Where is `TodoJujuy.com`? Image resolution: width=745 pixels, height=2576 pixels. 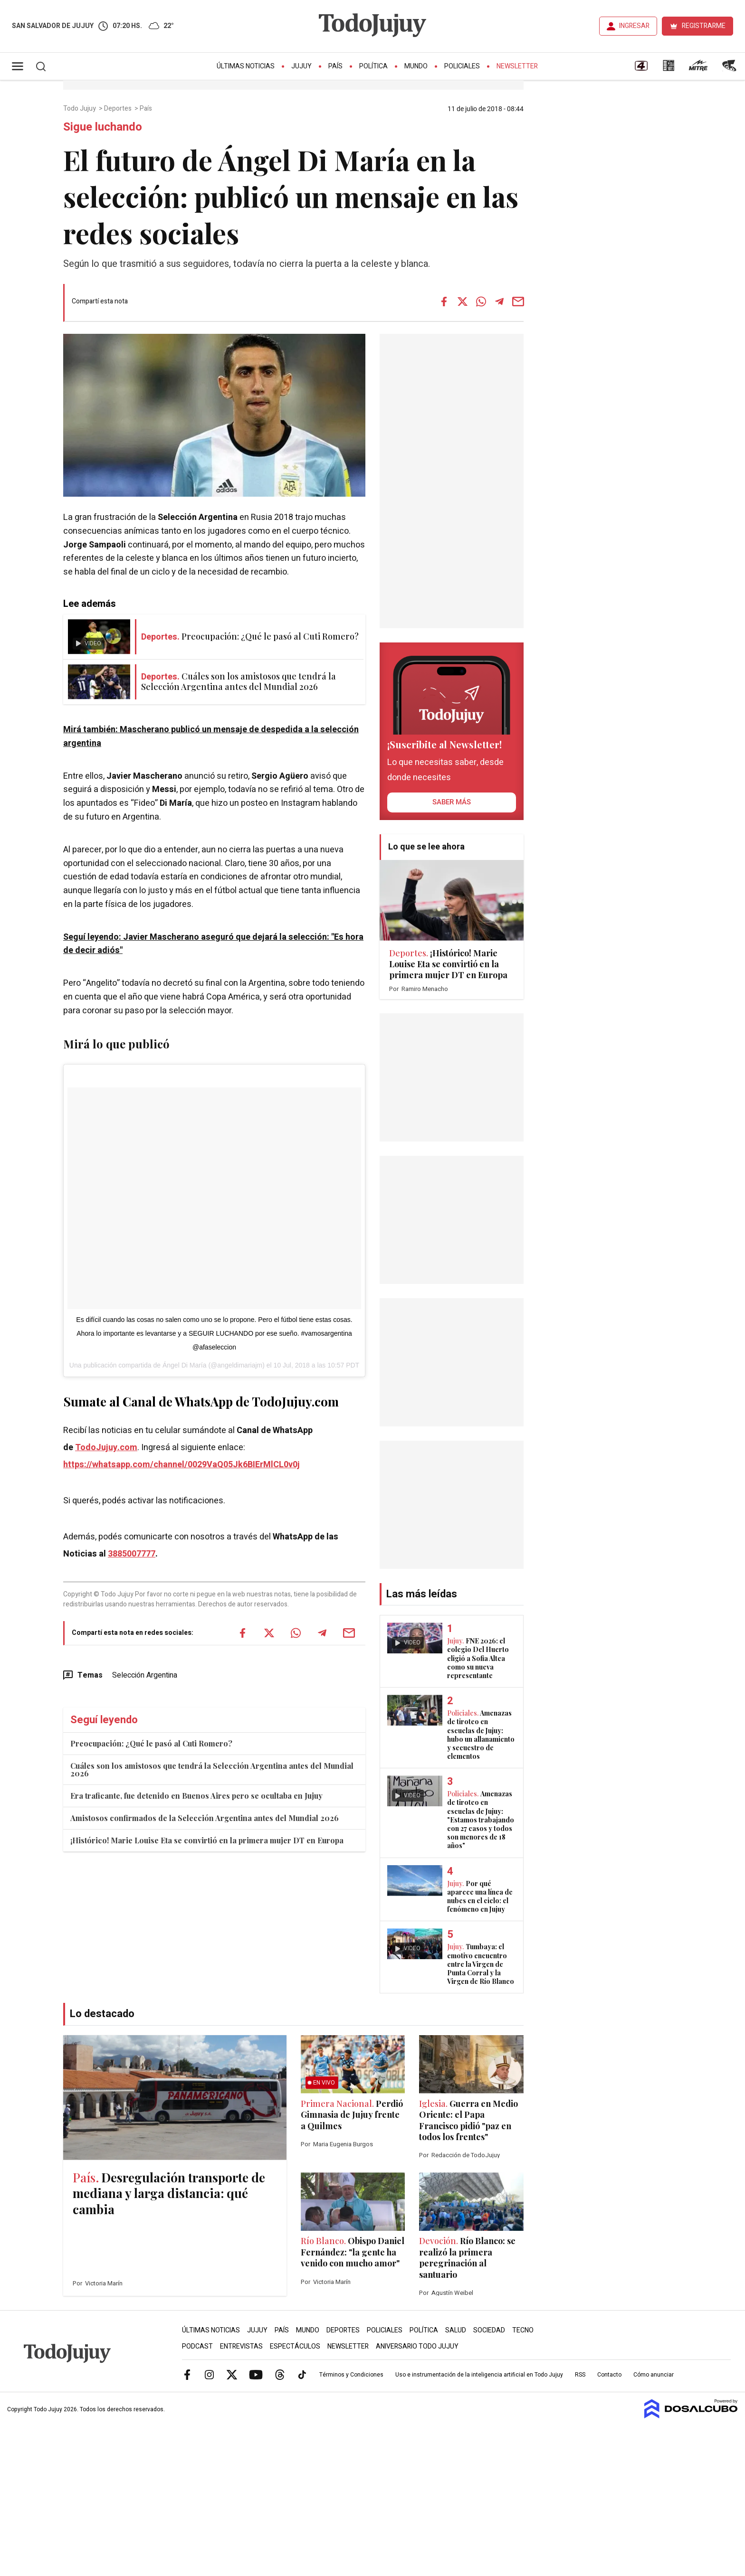
TodoJujuy.com is located at coordinates (106, 1447).